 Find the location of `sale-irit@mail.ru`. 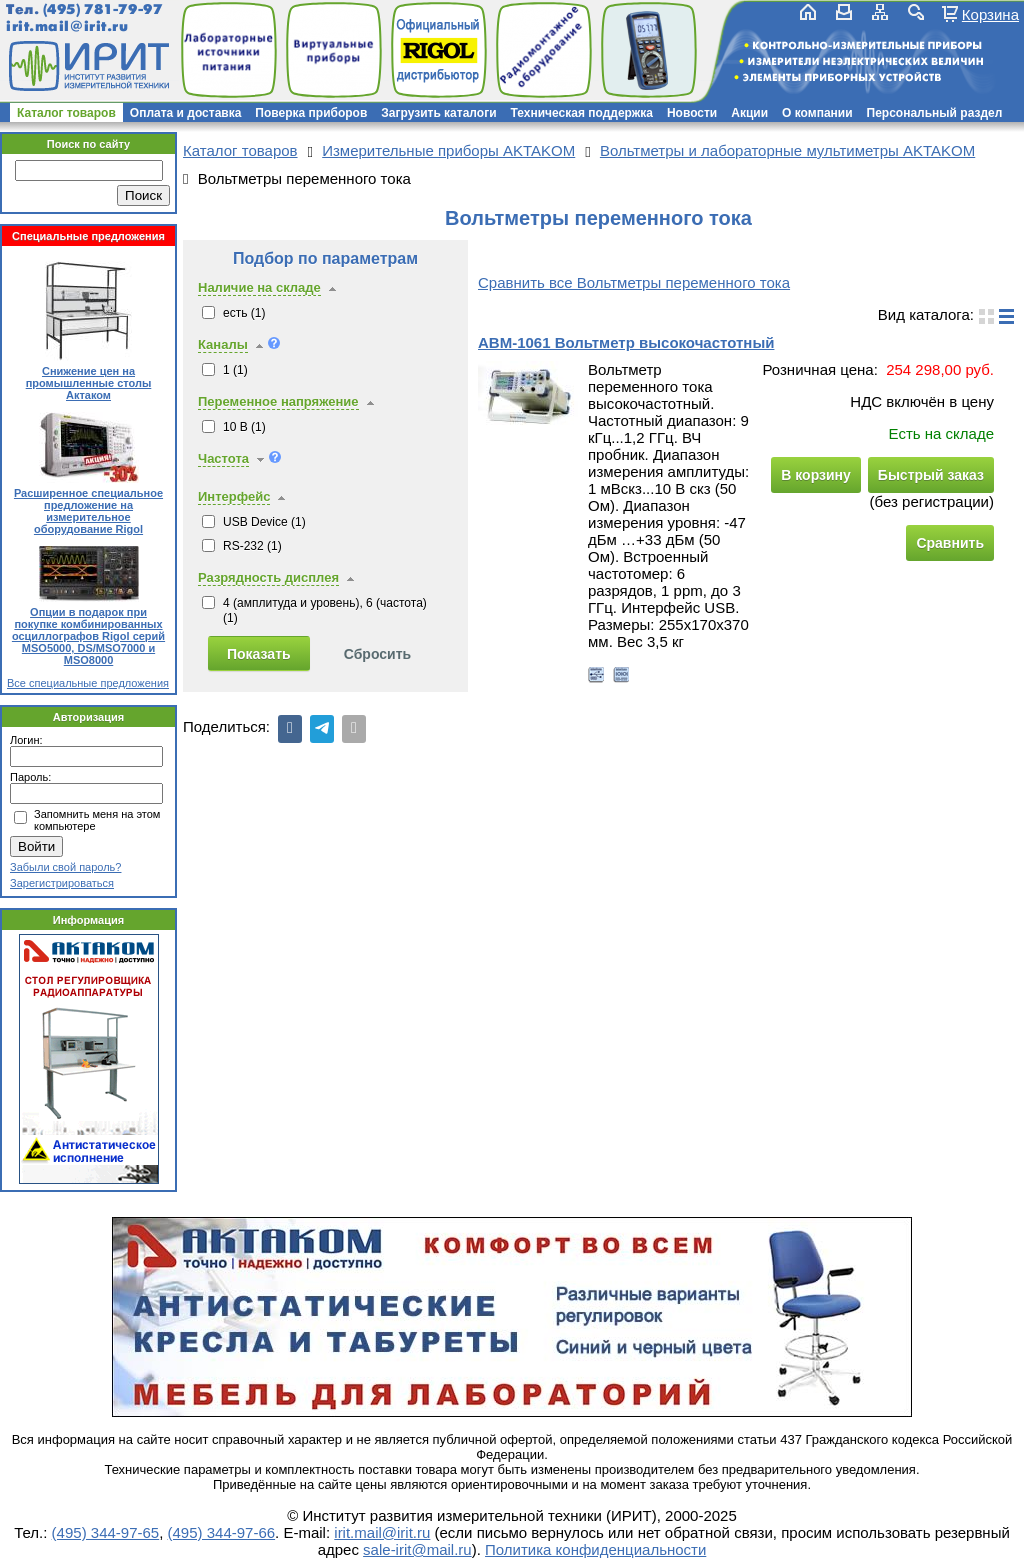

sale-irit@mail.ru is located at coordinates (417, 1549).